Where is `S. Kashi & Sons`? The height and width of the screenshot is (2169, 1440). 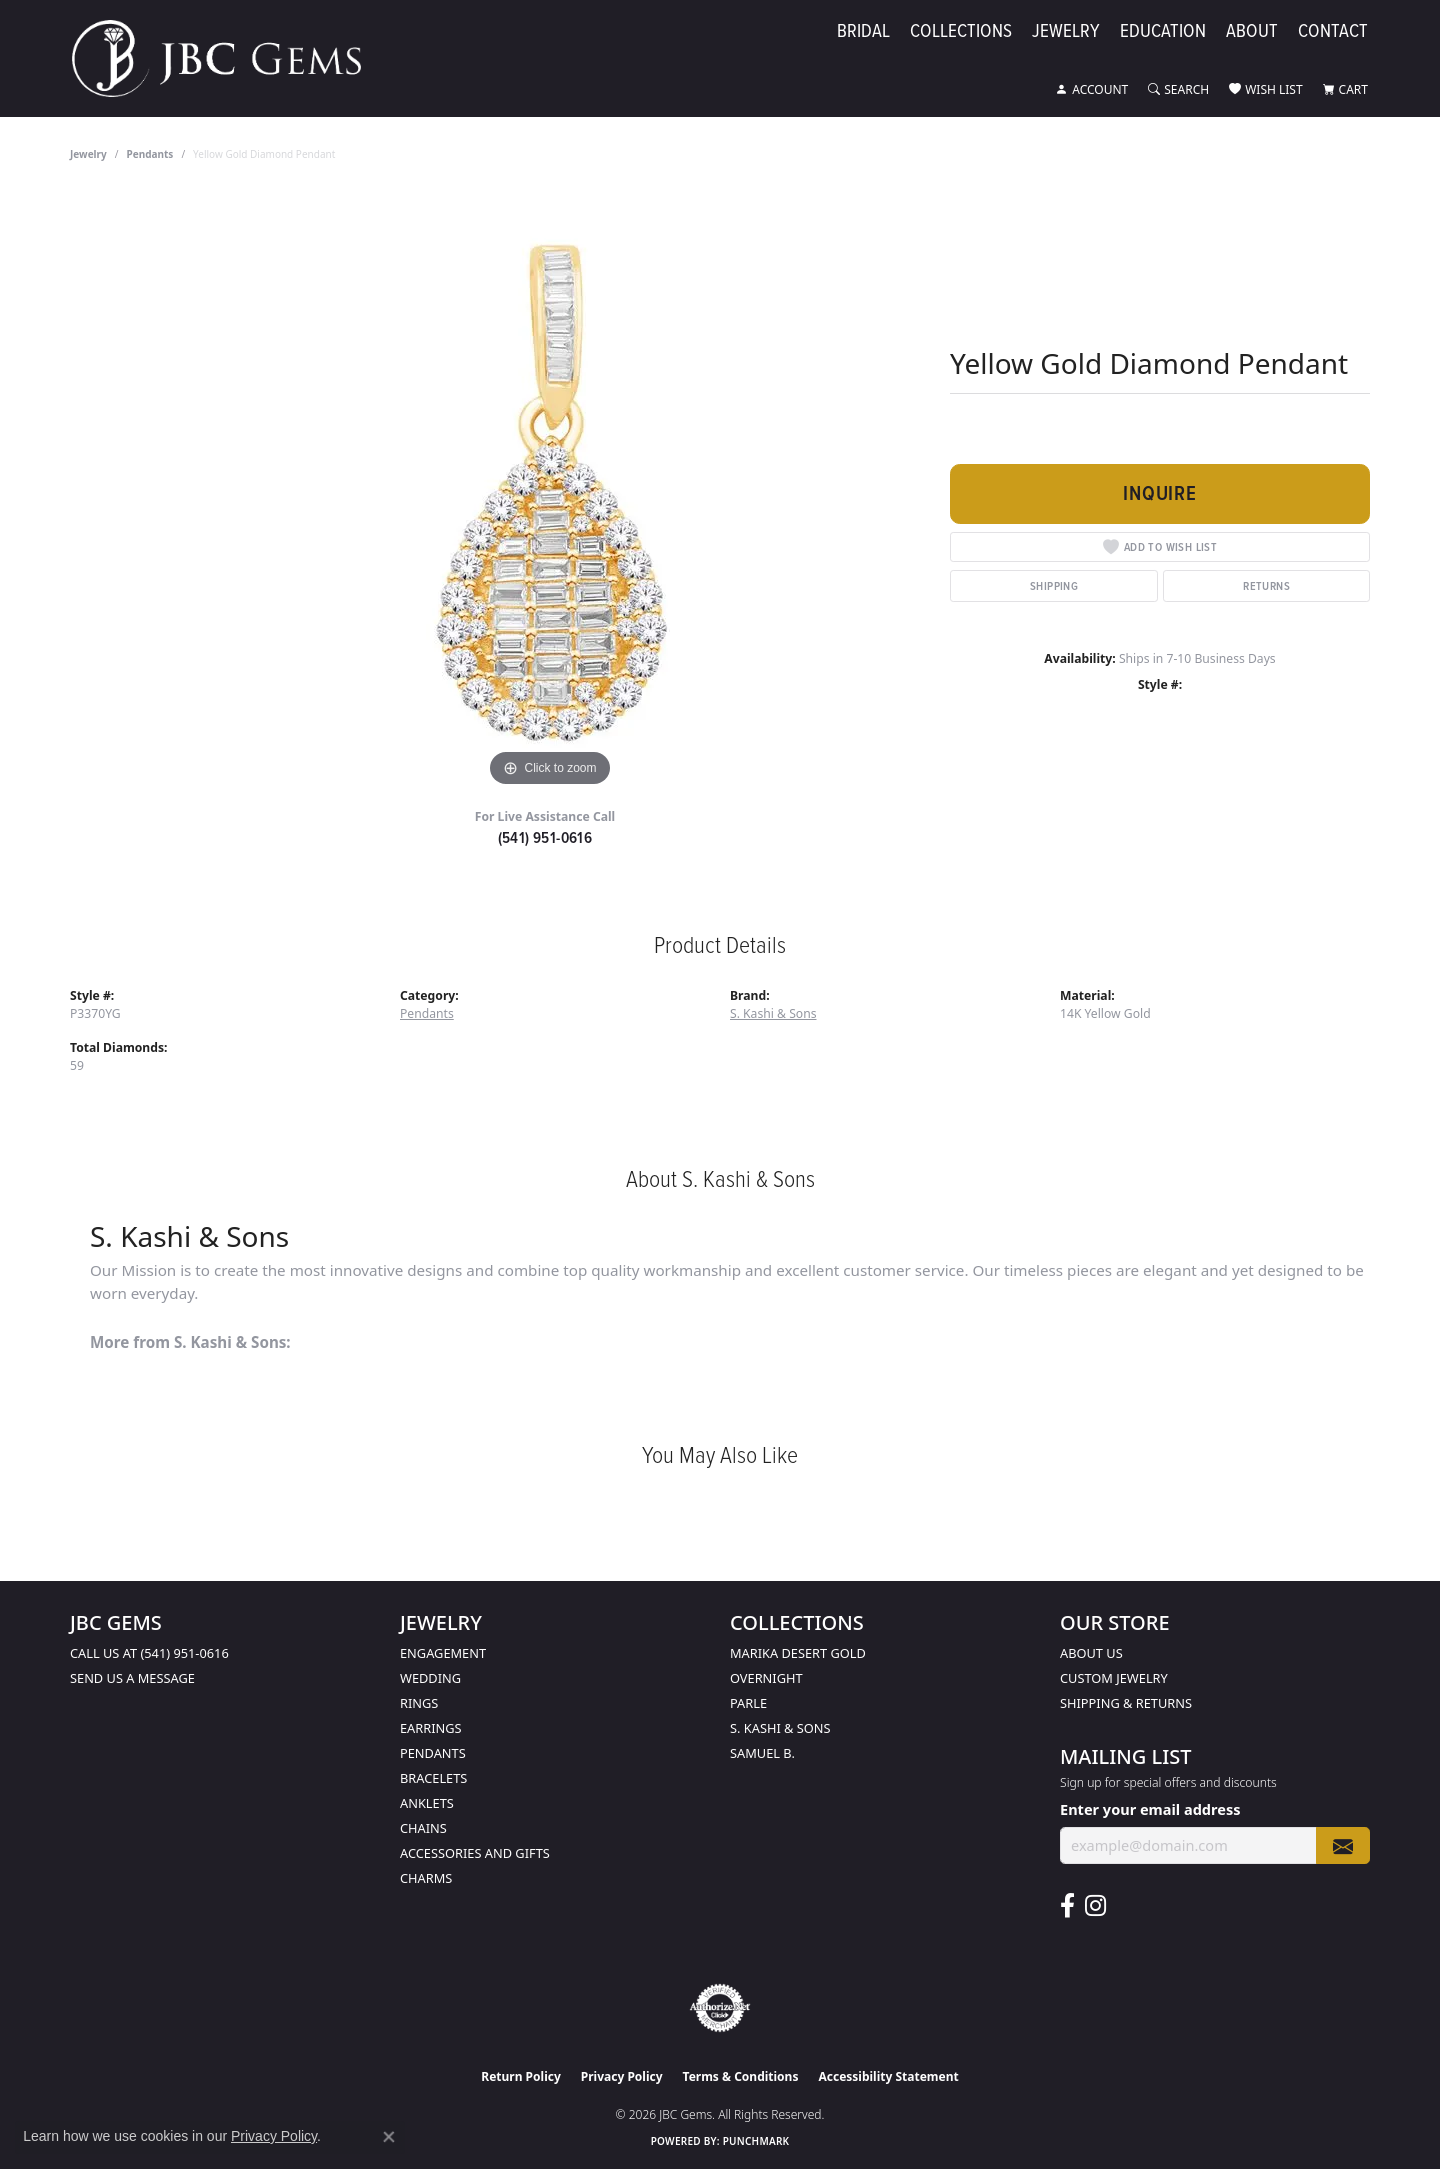
S. Kashi & Sons is located at coordinates (773, 1013).